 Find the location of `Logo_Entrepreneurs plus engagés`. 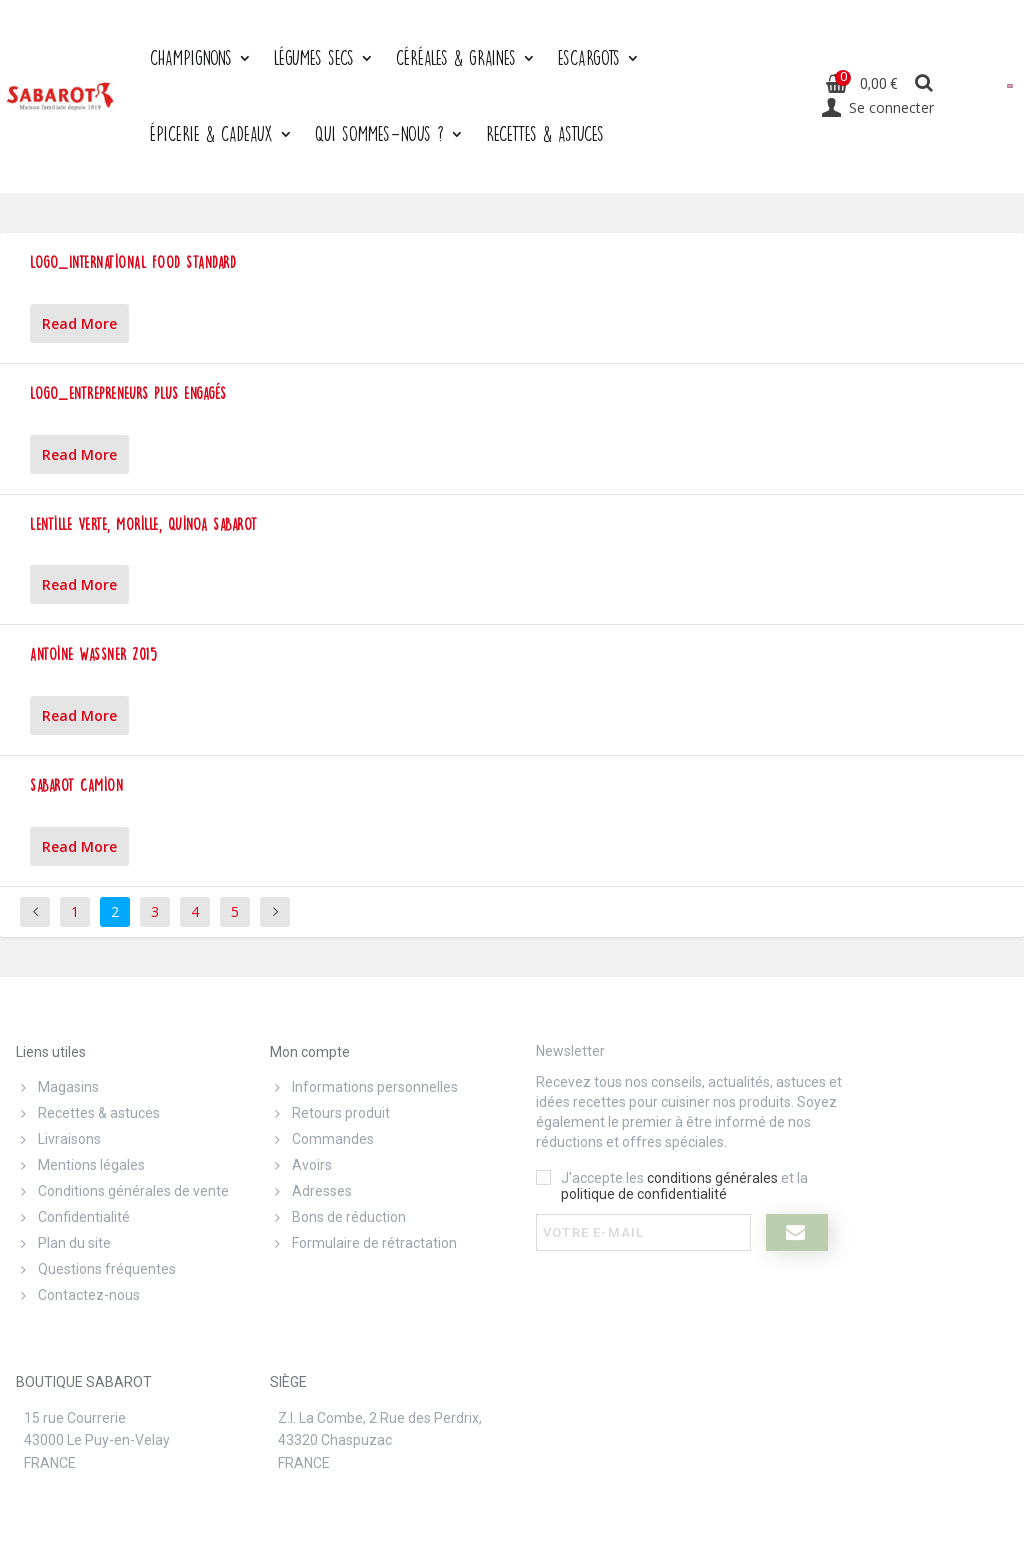

Logo_Entrepreneurs plus engagés is located at coordinates (128, 393).